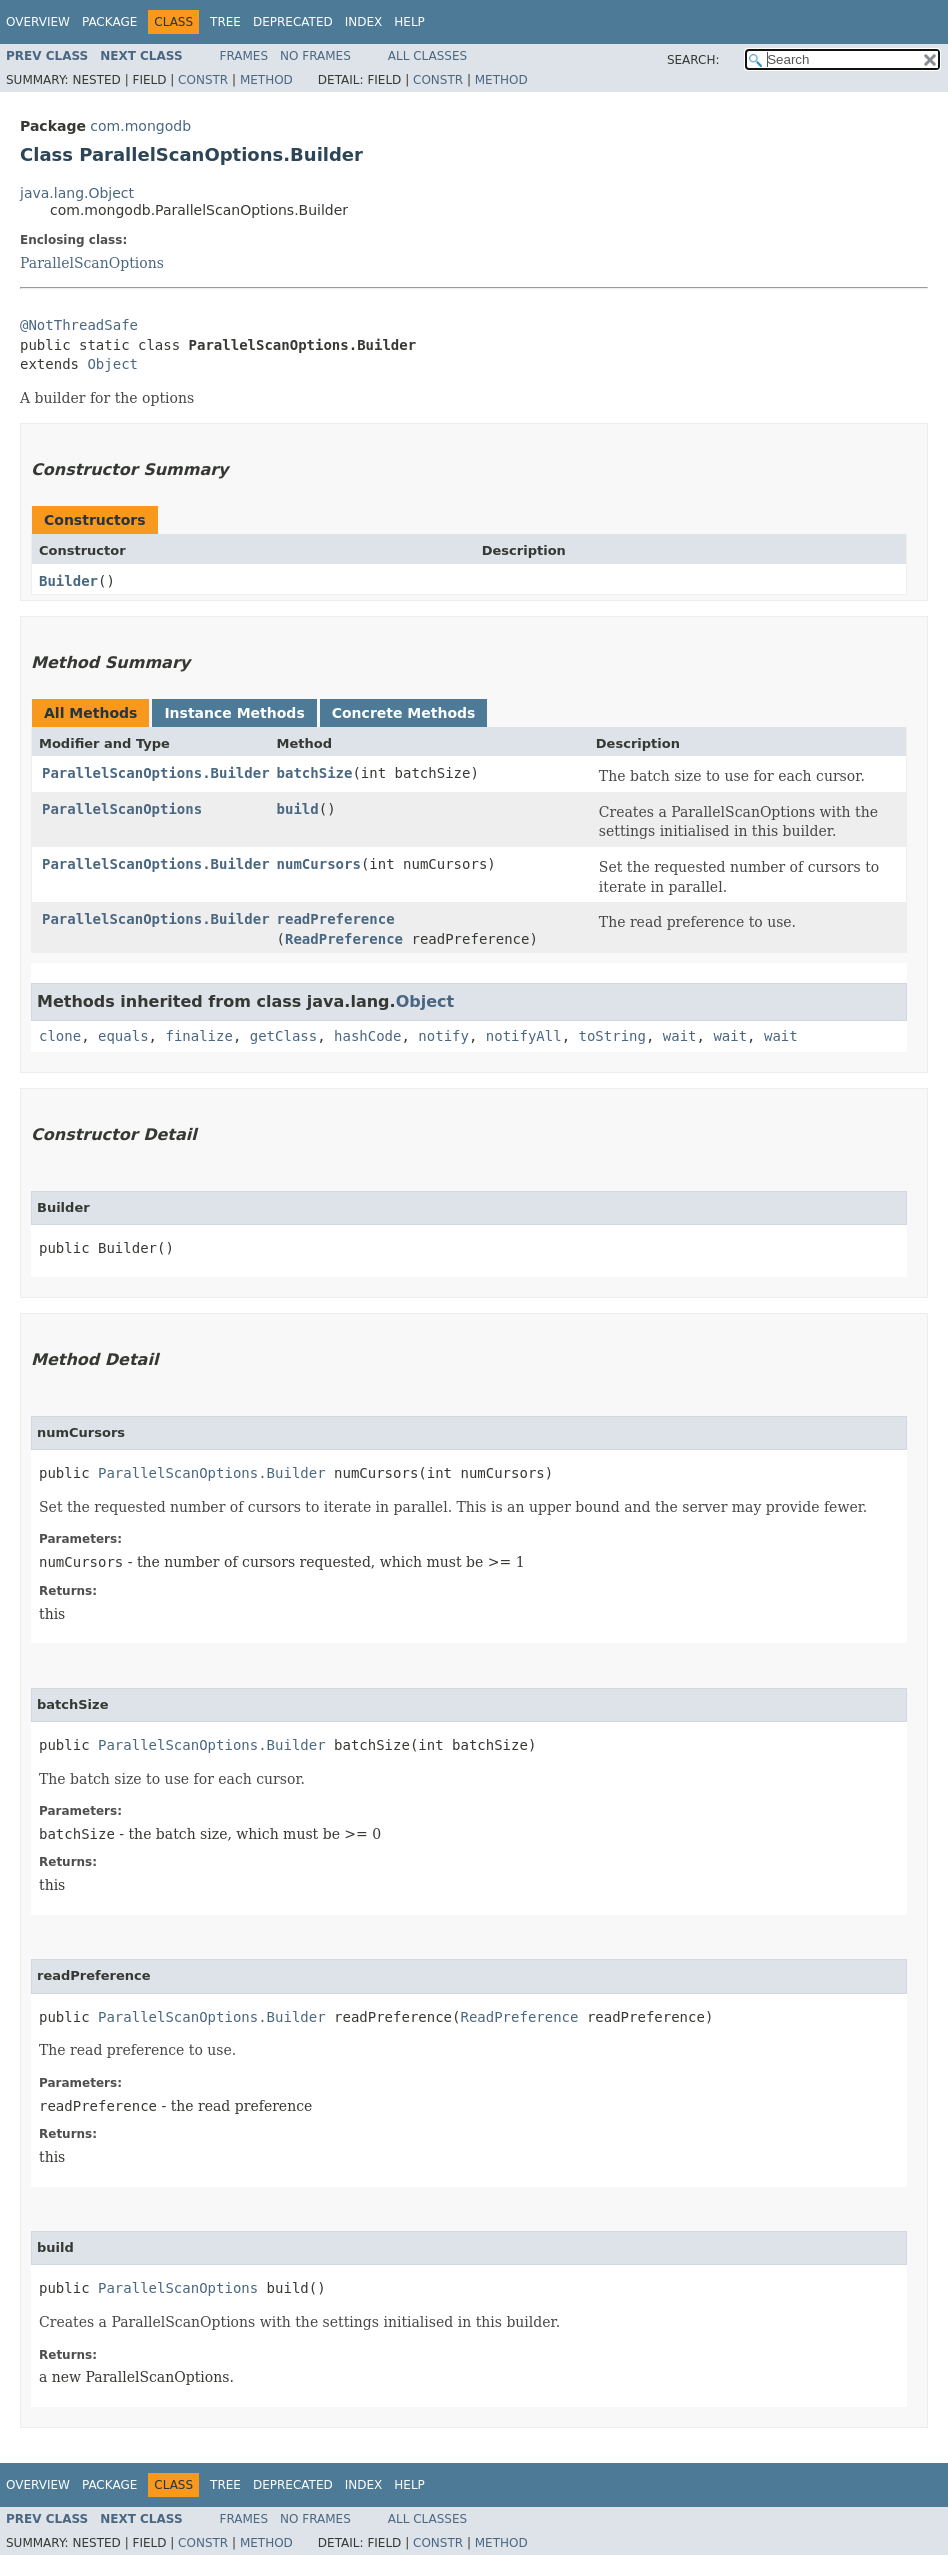  What do you see at coordinates (77, 193) in the screenshot?
I see `java.lang.Object` at bounding box center [77, 193].